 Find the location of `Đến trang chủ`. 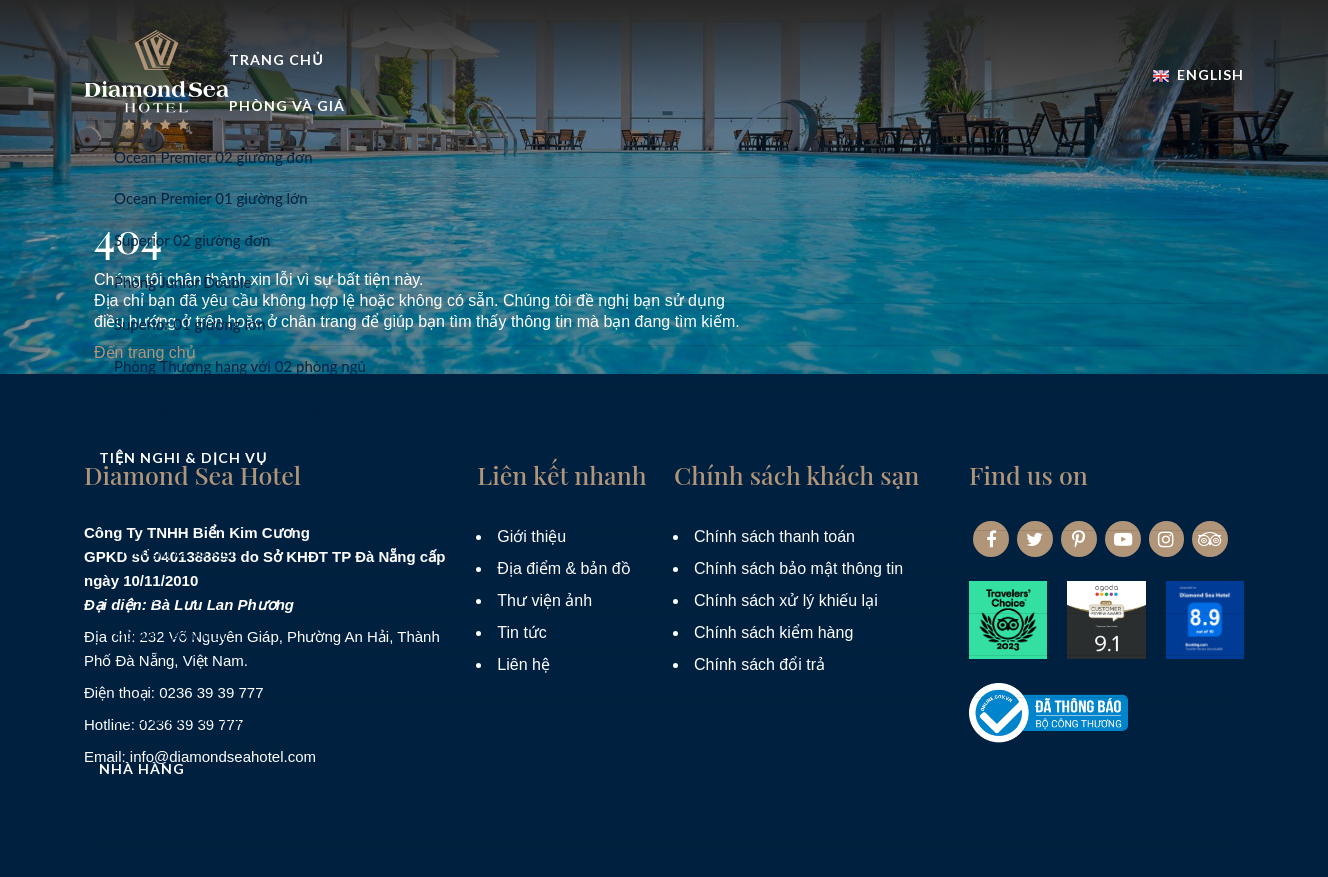

Đến trang chủ is located at coordinates (145, 352).